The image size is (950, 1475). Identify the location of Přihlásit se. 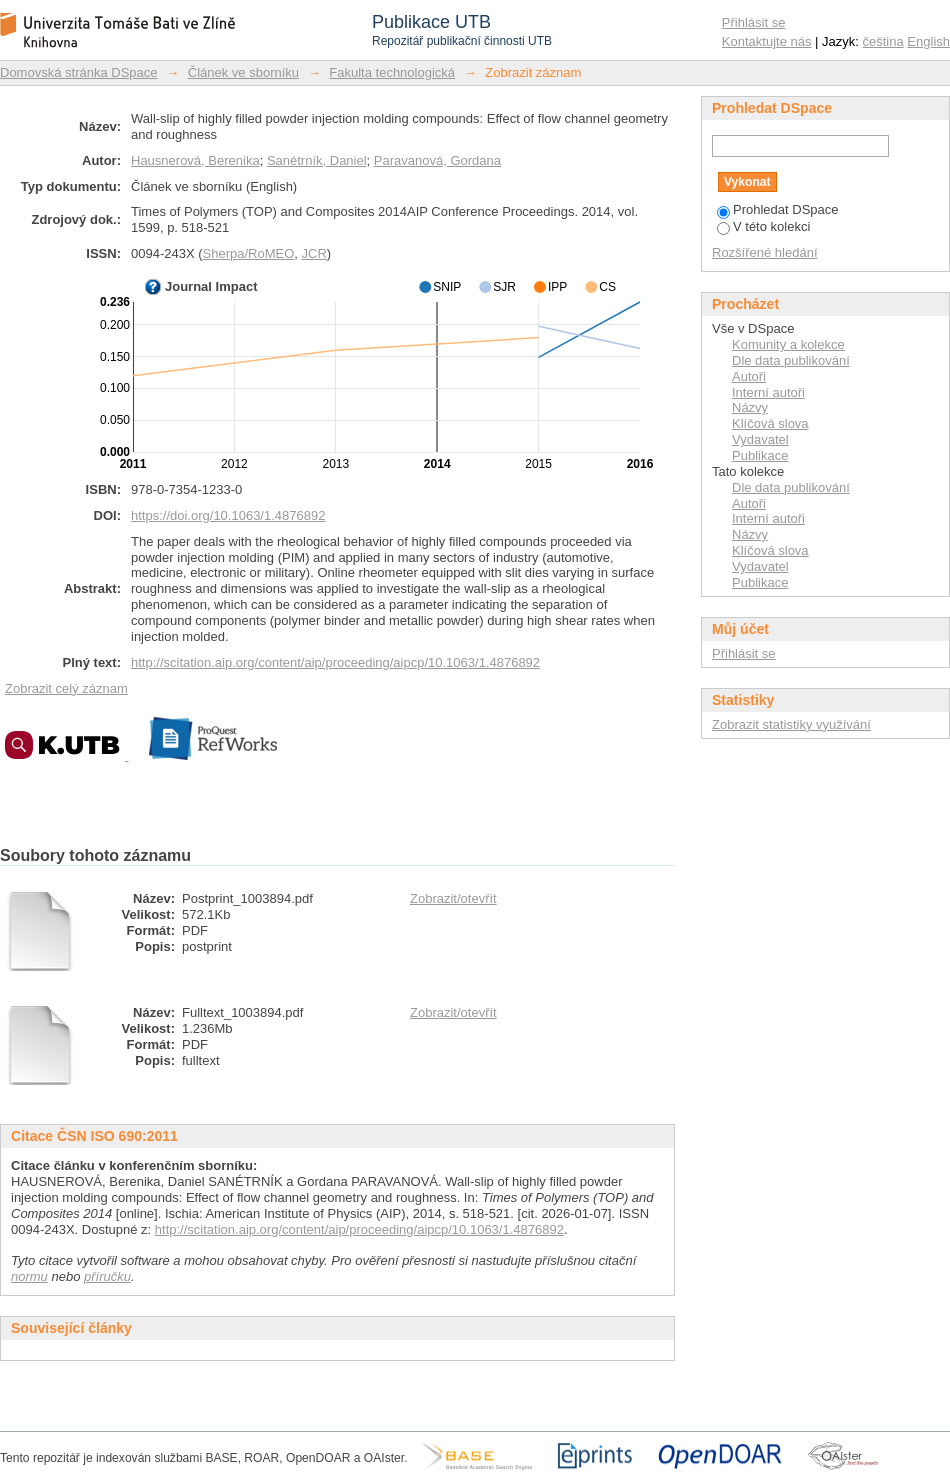
(754, 22).